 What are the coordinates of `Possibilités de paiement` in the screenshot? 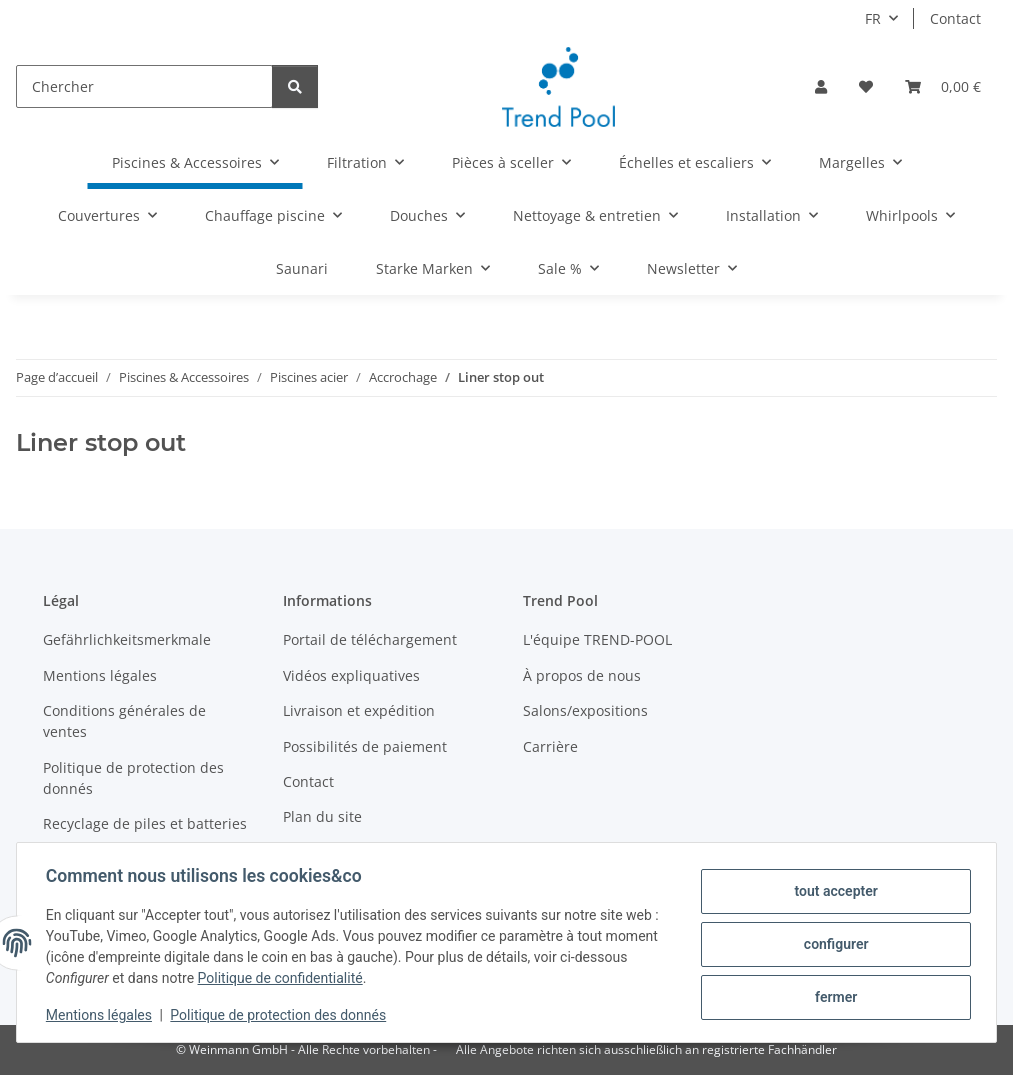 It's located at (365, 746).